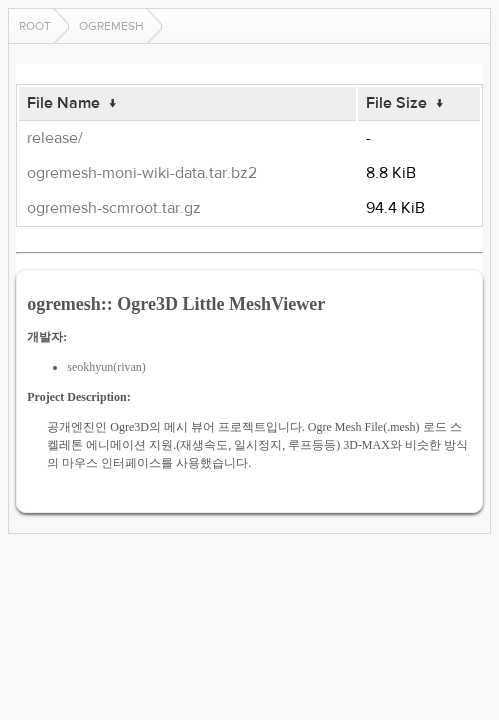  Describe the element at coordinates (111, 26) in the screenshot. I see `ogremesh` at that location.